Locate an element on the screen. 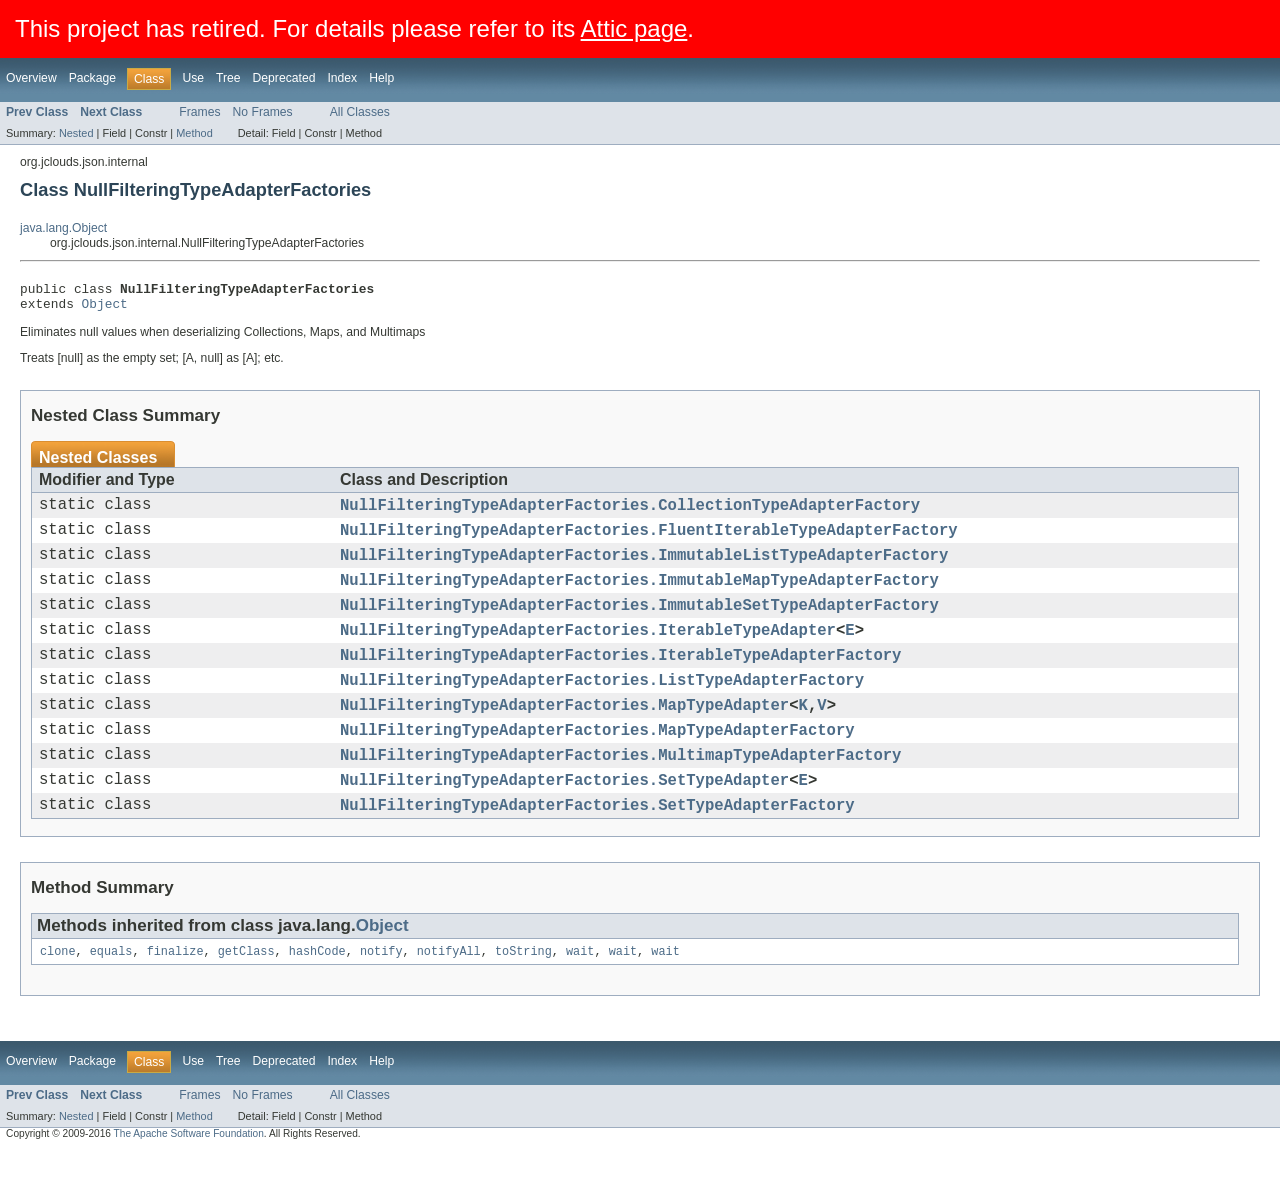 This screenshot has height=1198, width=1280. notify is located at coordinates (381, 998).